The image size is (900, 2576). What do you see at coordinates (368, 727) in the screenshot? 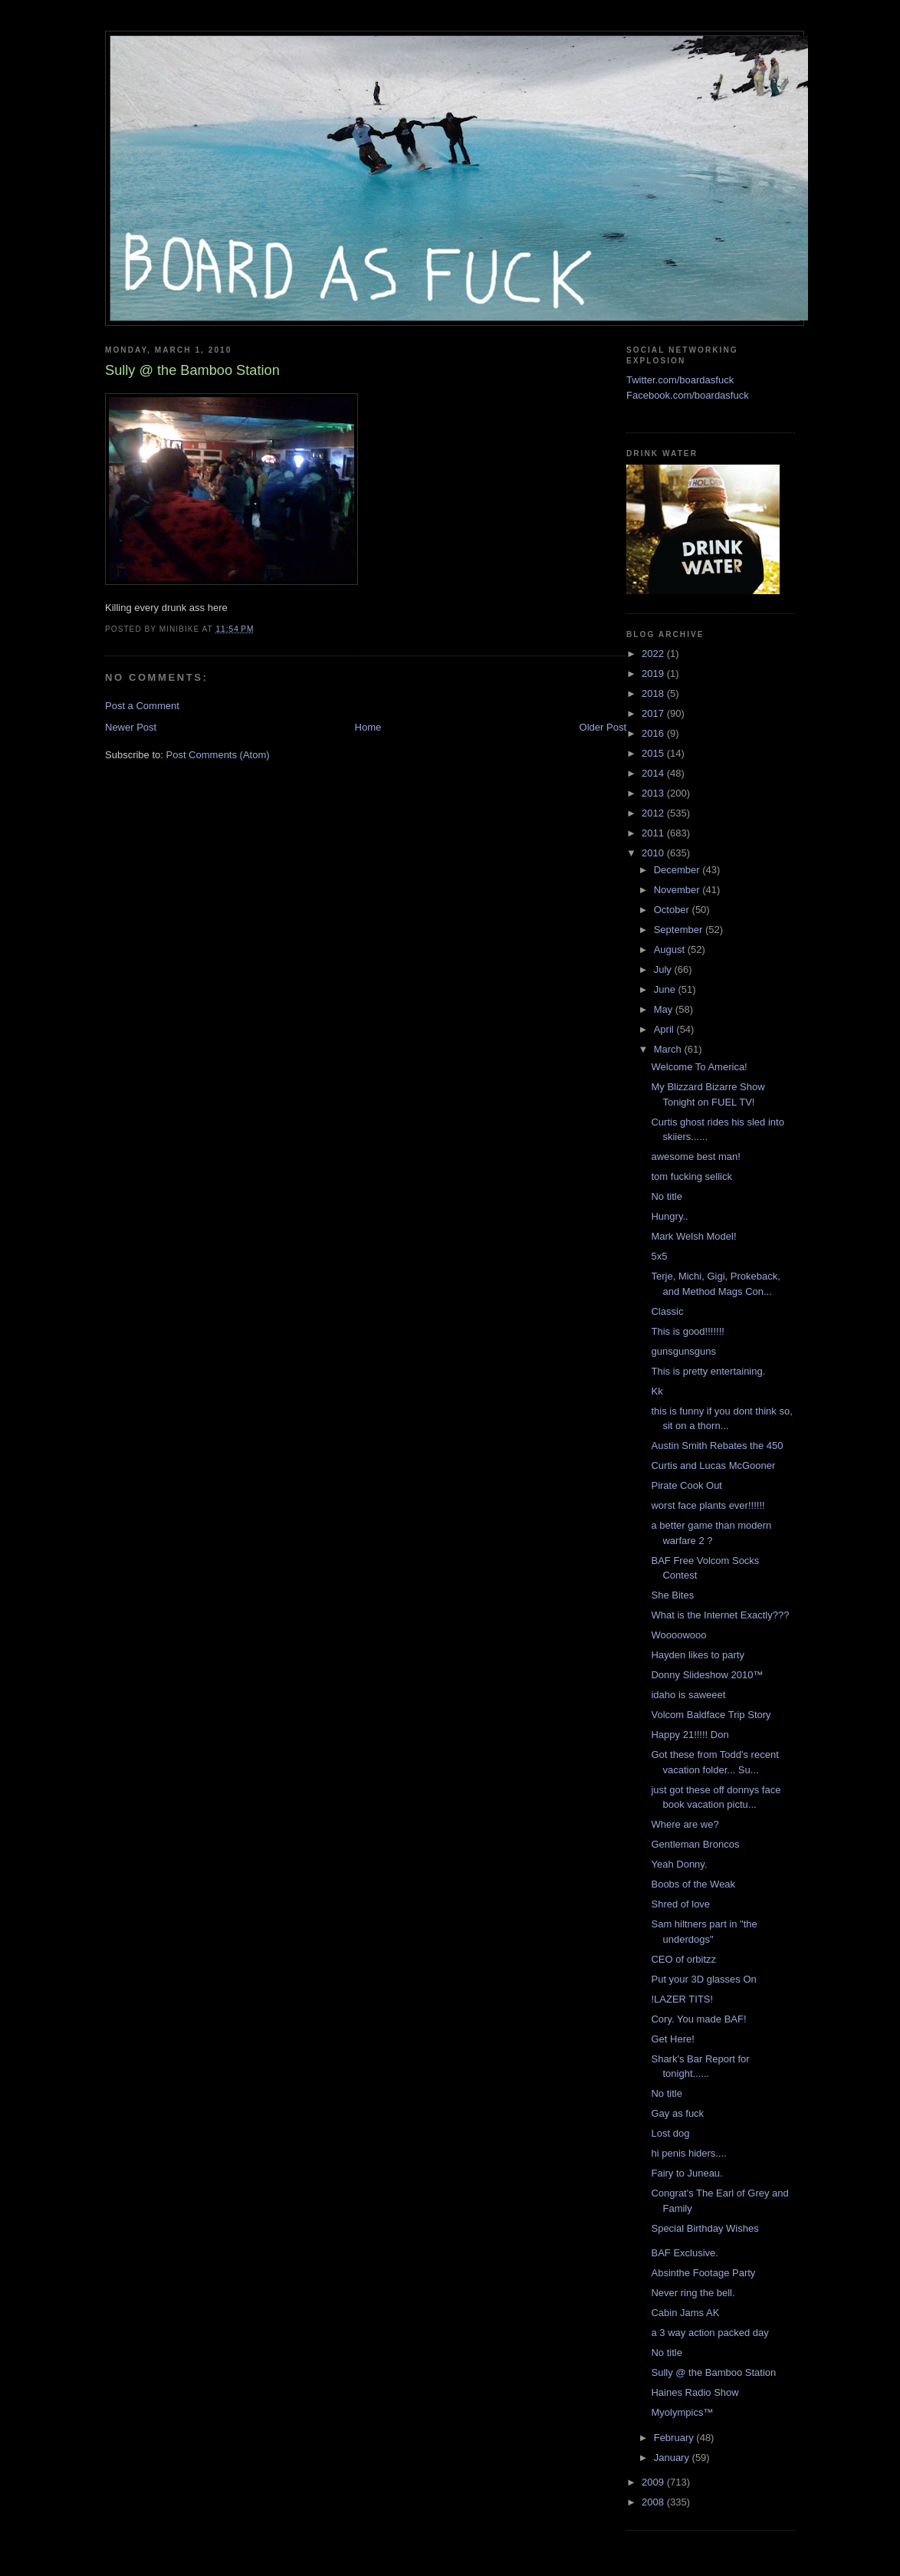
I see `Home` at bounding box center [368, 727].